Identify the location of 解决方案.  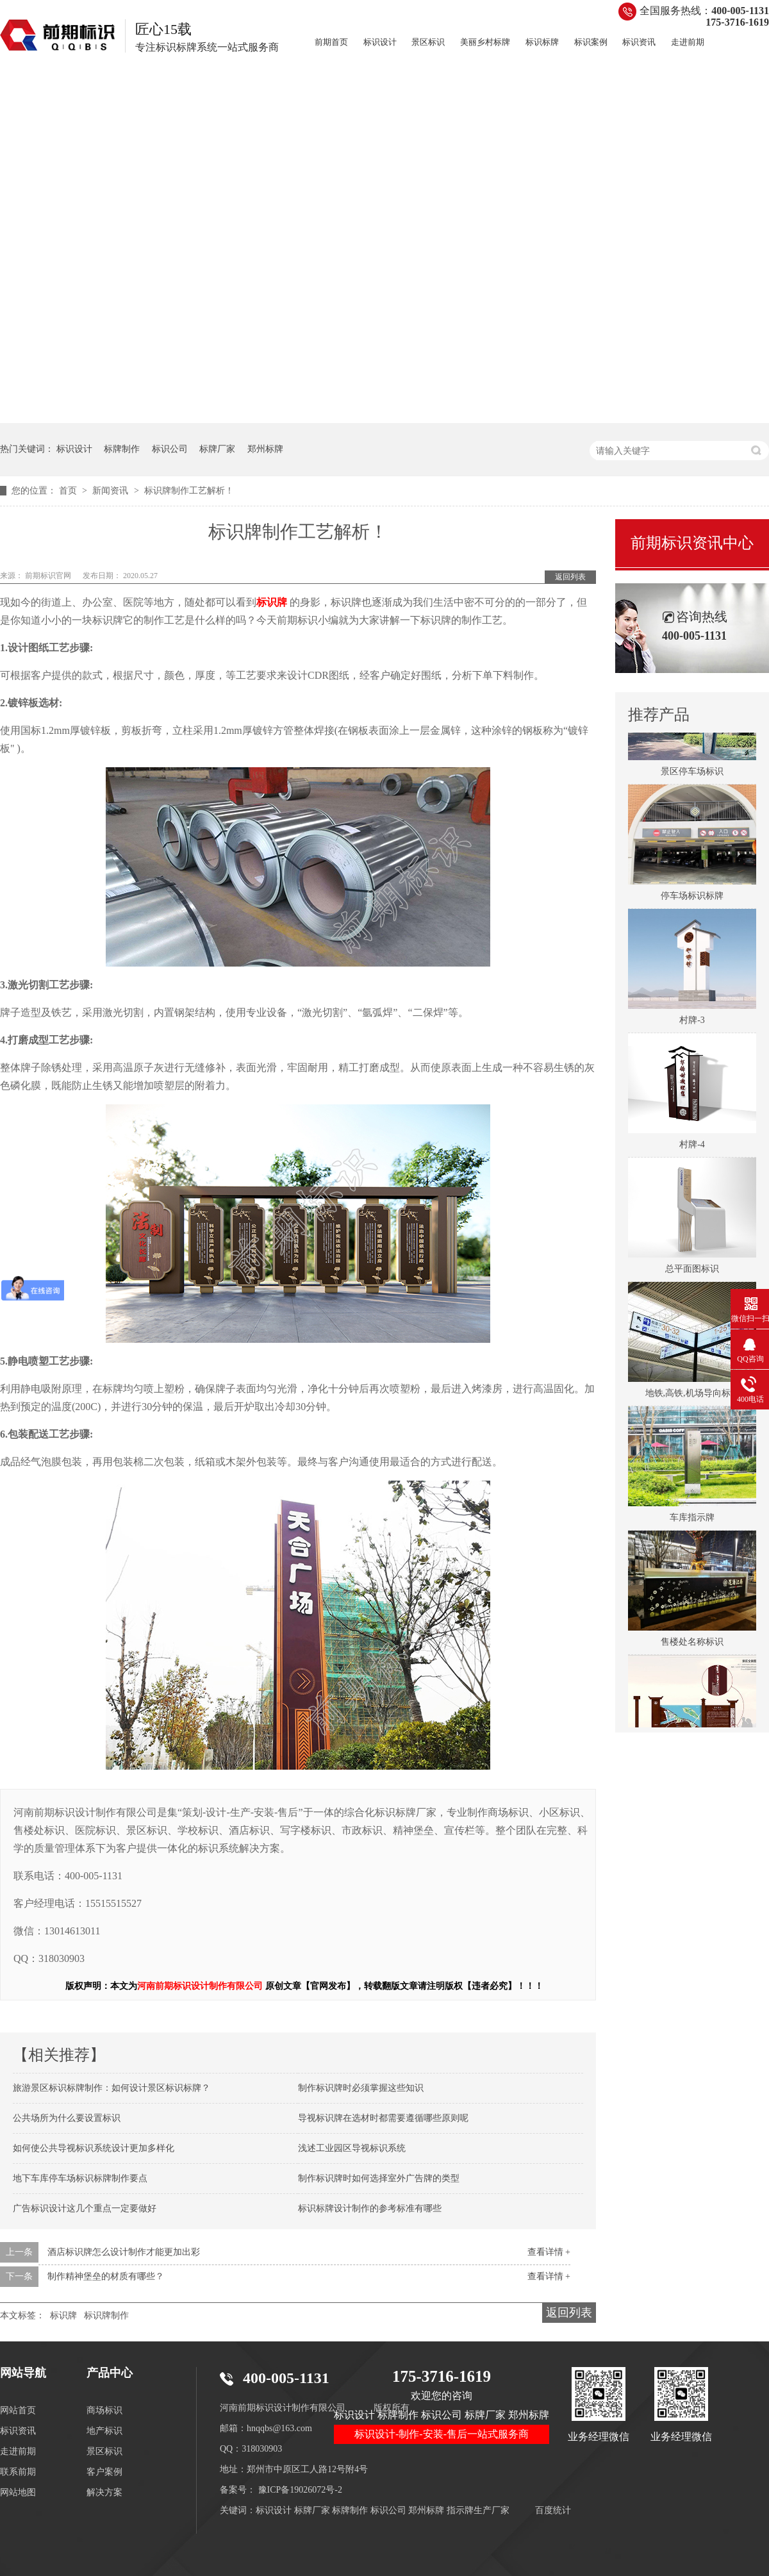
(104, 2492).